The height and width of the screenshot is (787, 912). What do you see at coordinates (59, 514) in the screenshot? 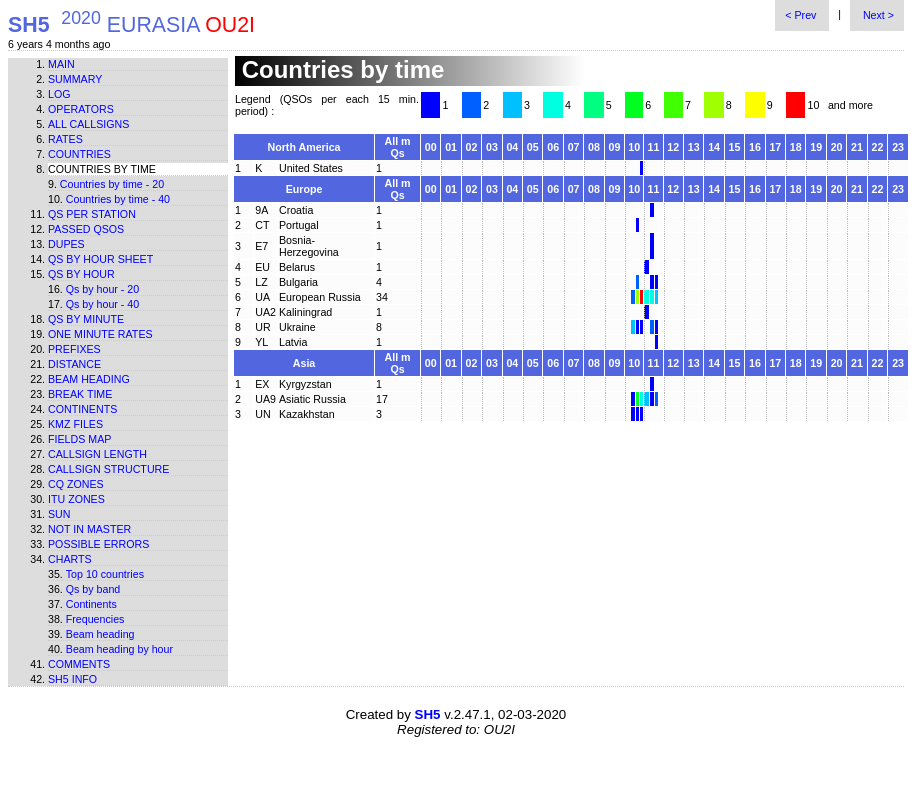
I see `Sun` at bounding box center [59, 514].